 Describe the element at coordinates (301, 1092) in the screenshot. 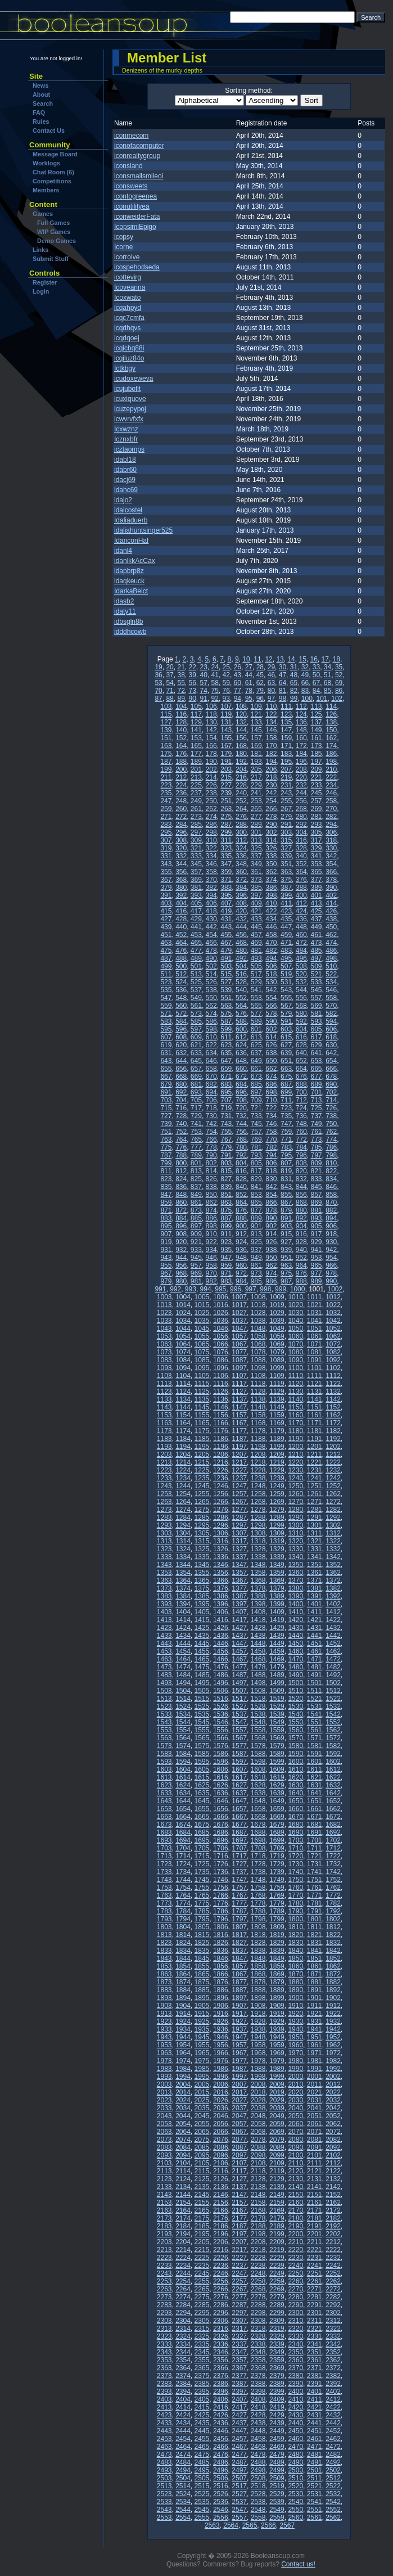

I see `700` at that location.